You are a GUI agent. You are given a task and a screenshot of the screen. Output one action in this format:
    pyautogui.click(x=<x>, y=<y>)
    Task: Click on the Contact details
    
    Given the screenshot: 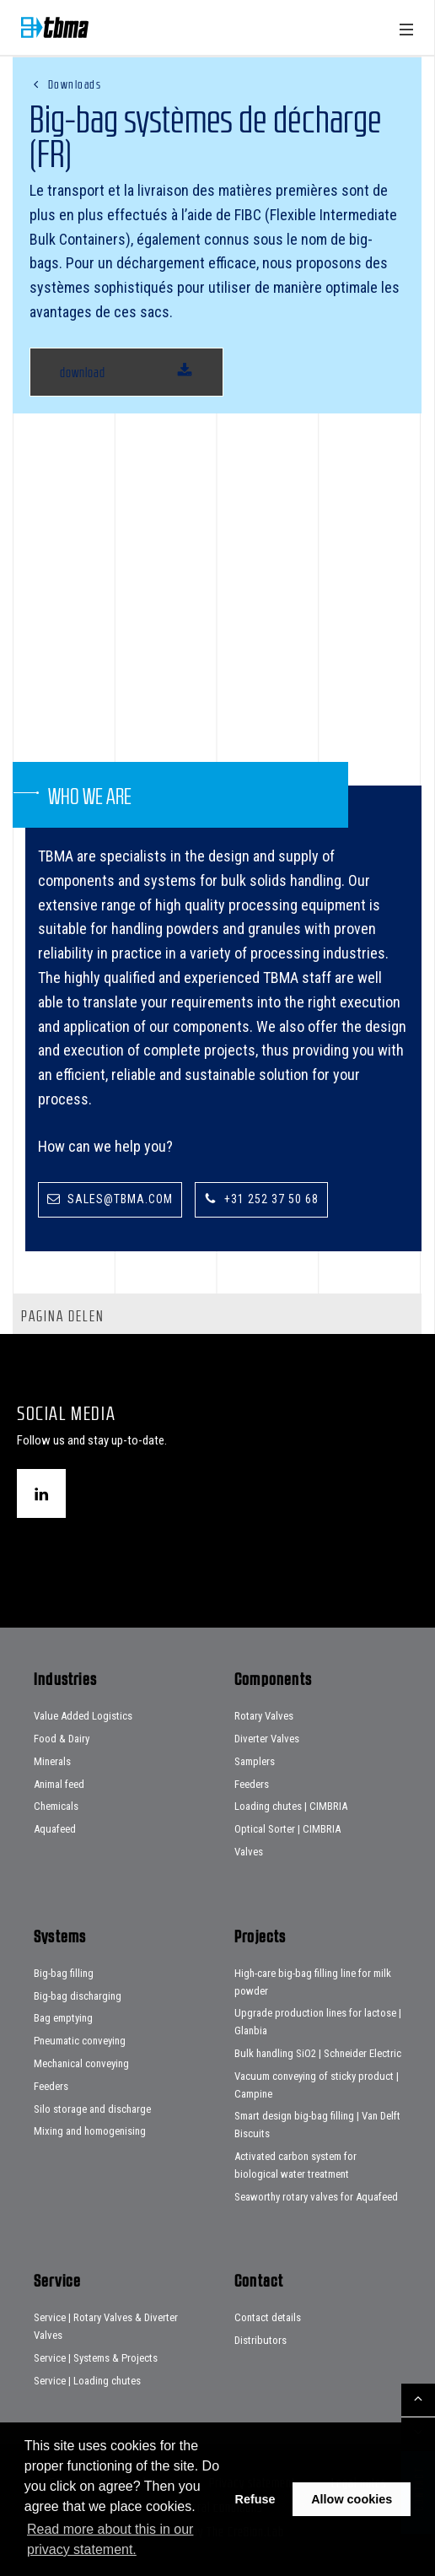 What is the action you would take?
    pyautogui.click(x=267, y=2317)
    